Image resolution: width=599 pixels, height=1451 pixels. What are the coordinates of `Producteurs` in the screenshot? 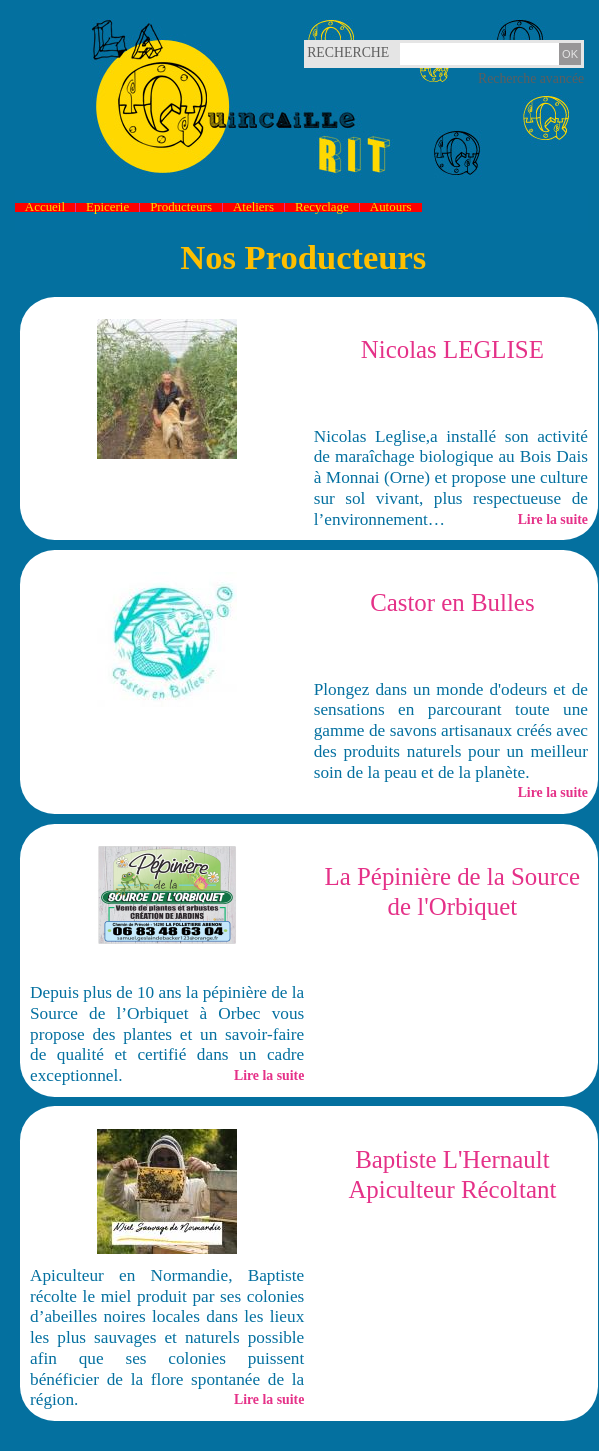 It's located at (181, 207).